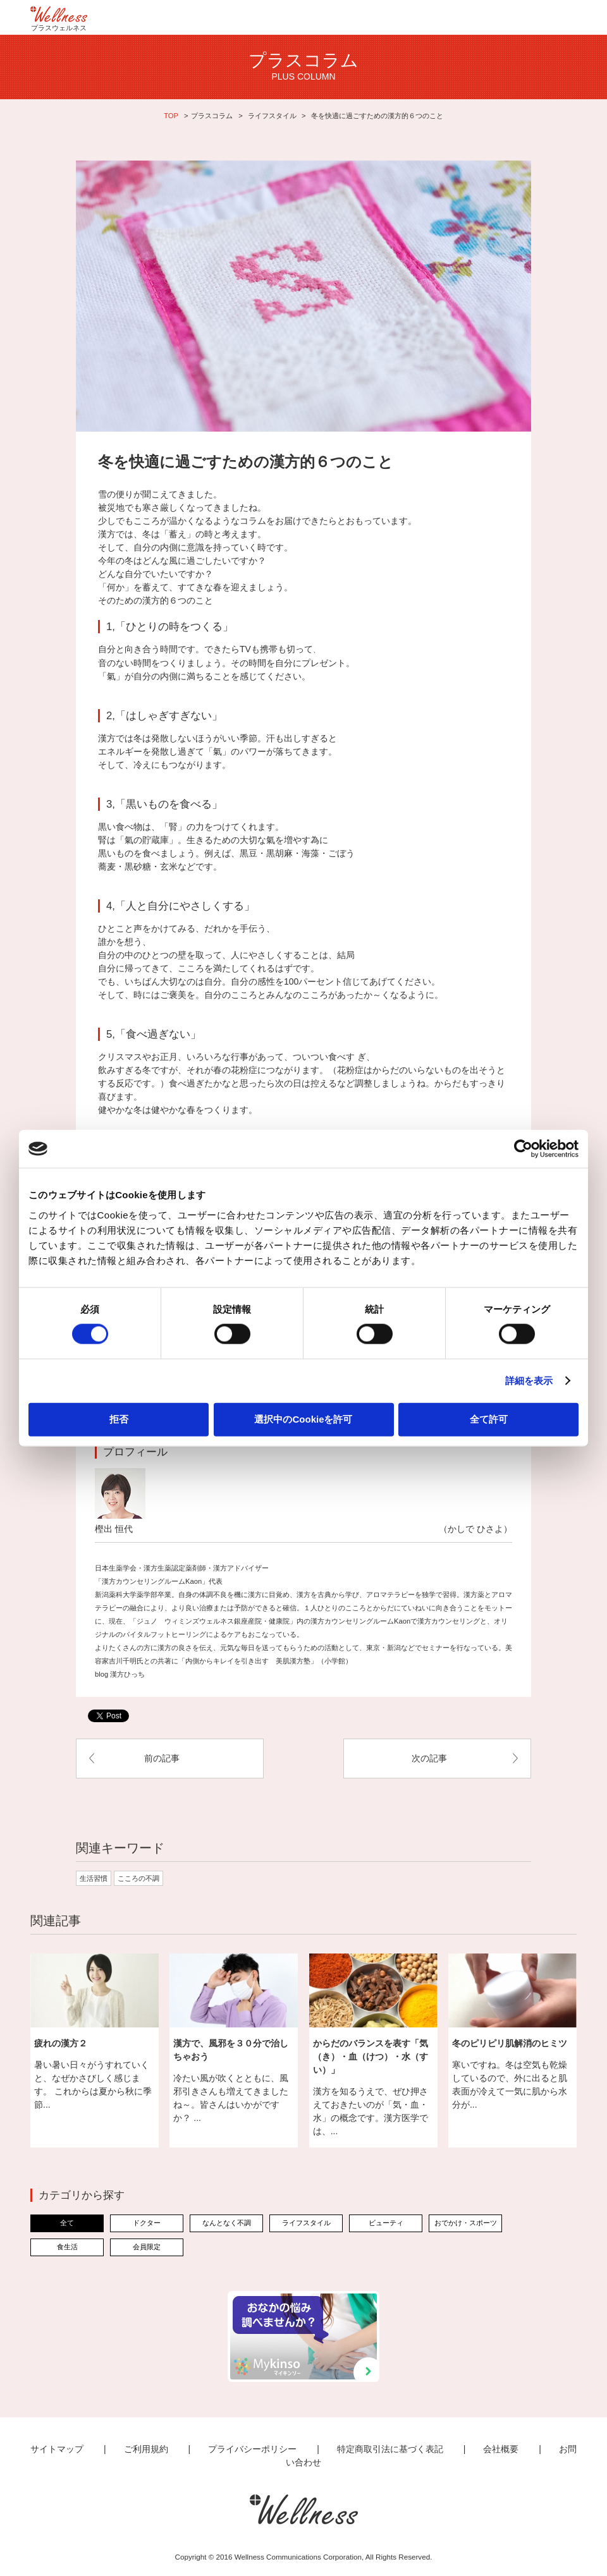 The height and width of the screenshot is (2576, 607). I want to click on ご利用規約, so click(146, 2449).